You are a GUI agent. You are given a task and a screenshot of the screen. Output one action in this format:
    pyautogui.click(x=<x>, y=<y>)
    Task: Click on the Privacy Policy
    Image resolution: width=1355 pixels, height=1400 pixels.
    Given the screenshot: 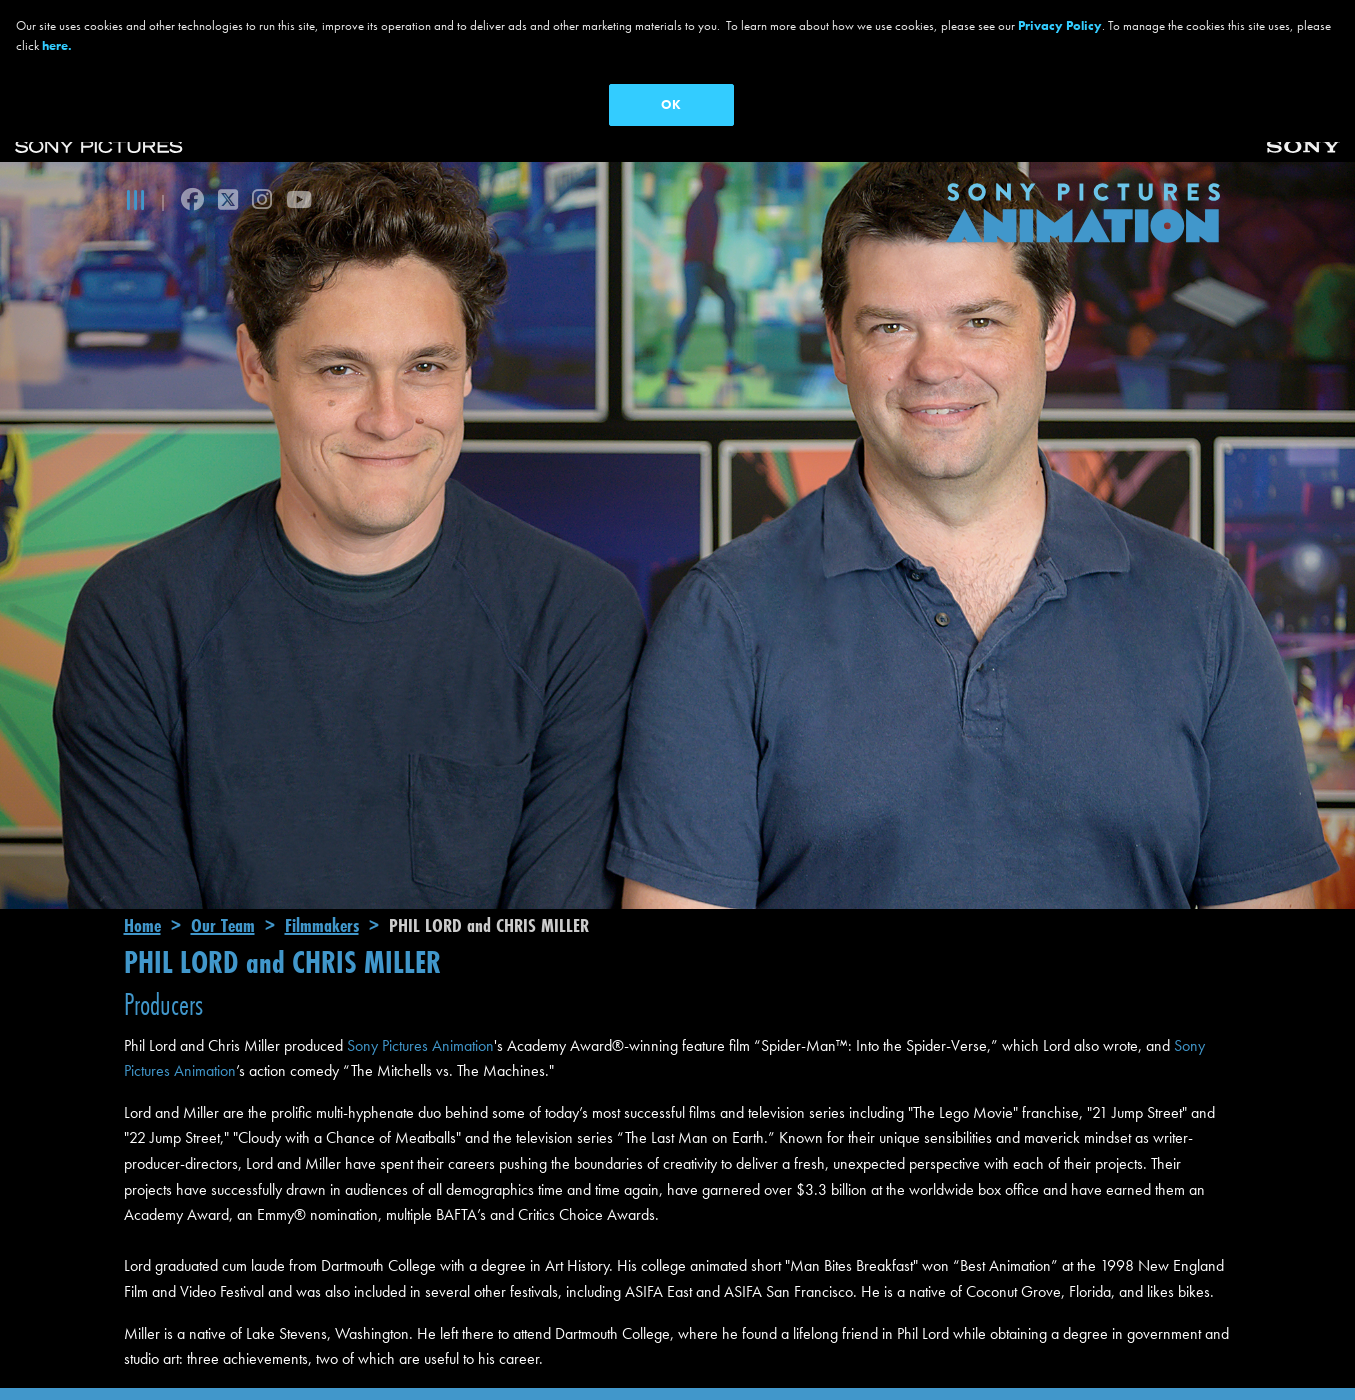 What is the action you would take?
    pyautogui.click(x=1060, y=25)
    